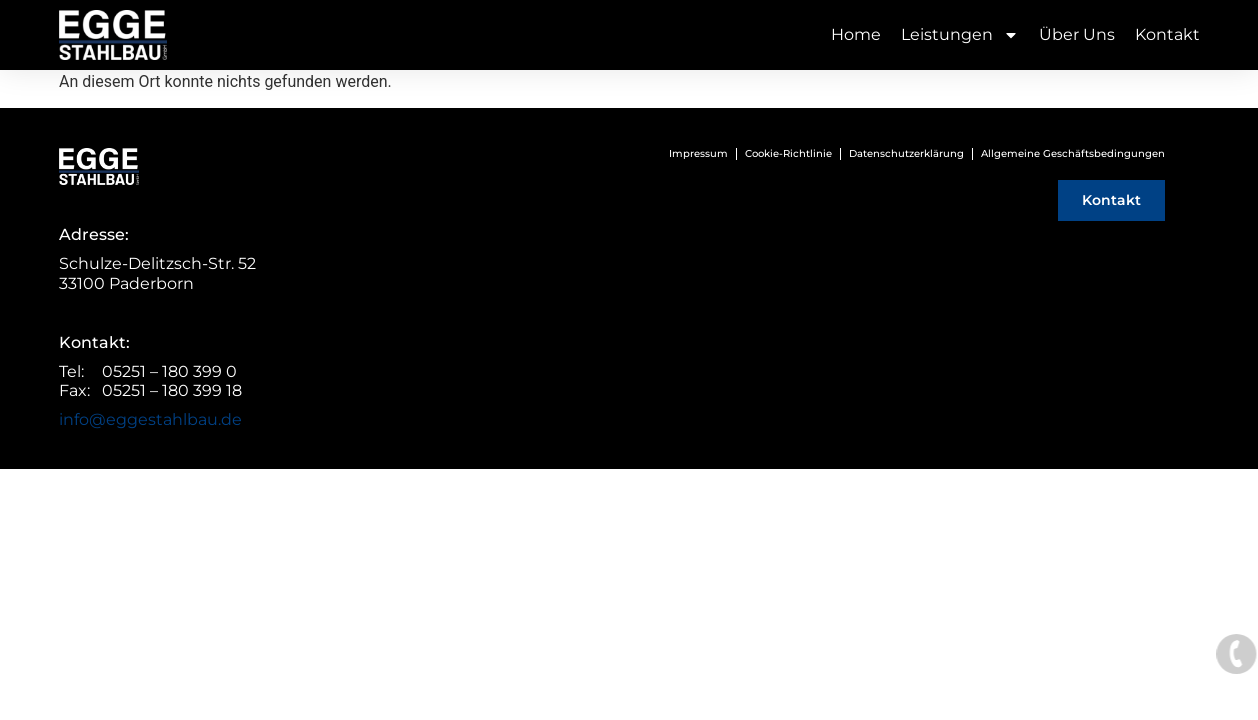 The image size is (1258, 720). I want to click on info@eggestahlbau.de, so click(150, 419).